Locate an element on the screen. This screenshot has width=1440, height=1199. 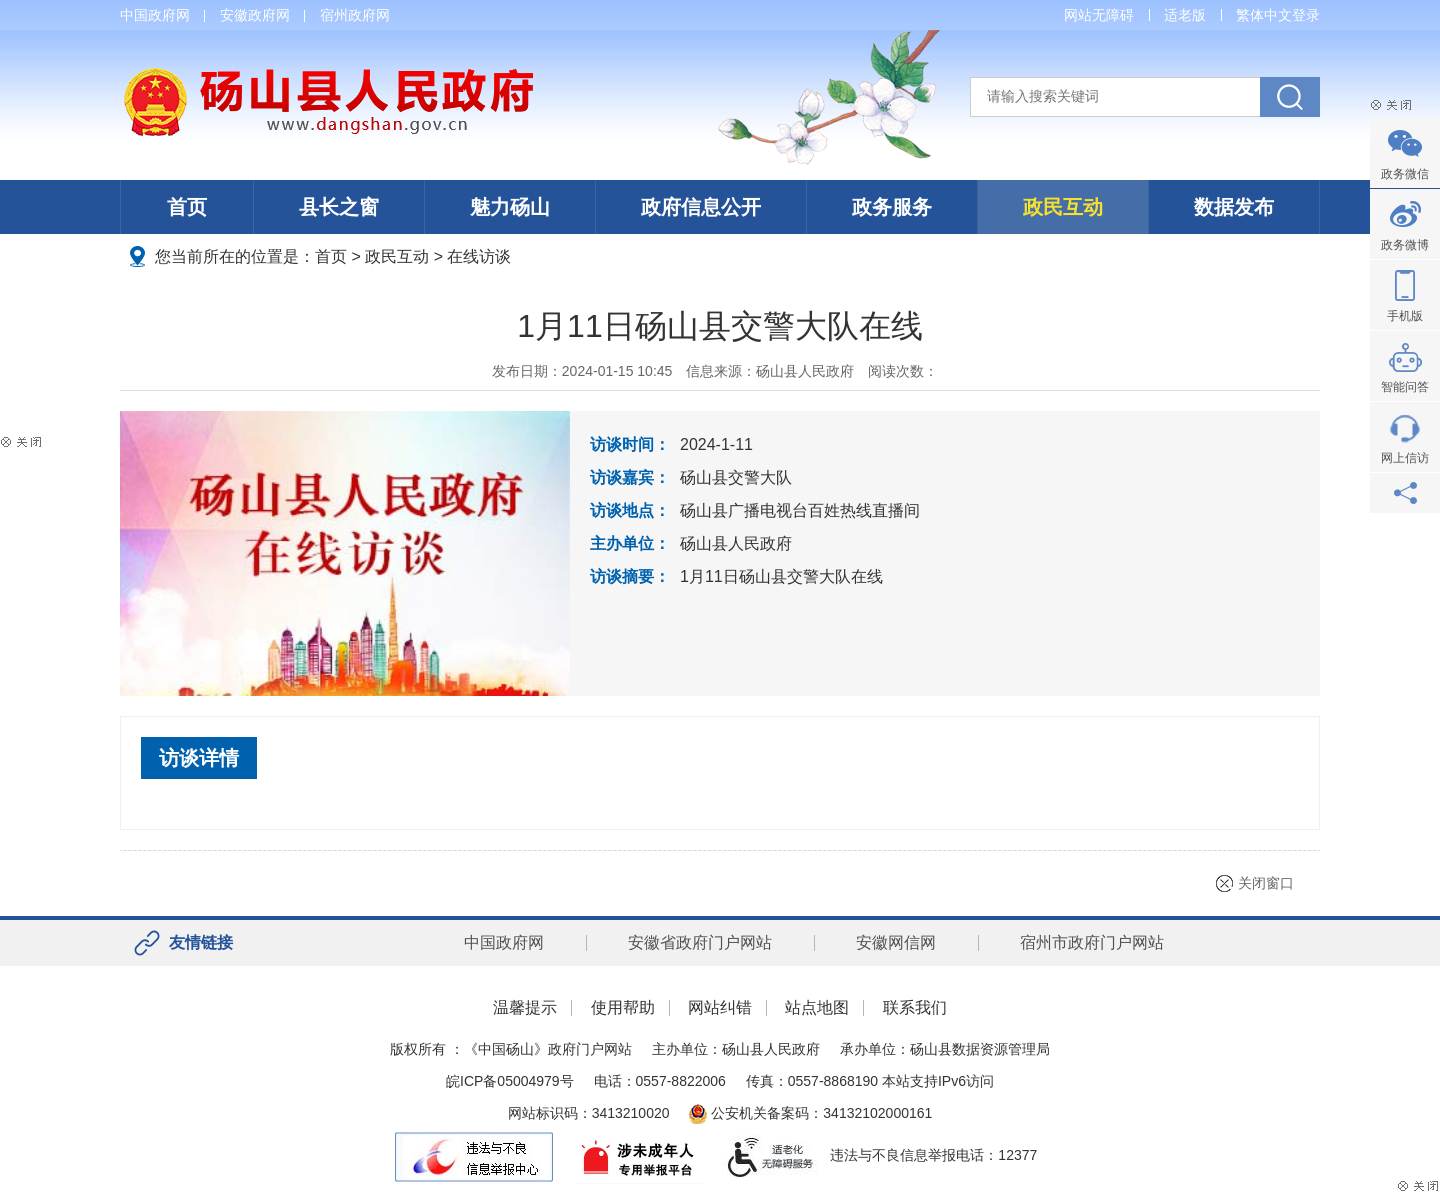
分享 is located at coordinates (1405, 493).